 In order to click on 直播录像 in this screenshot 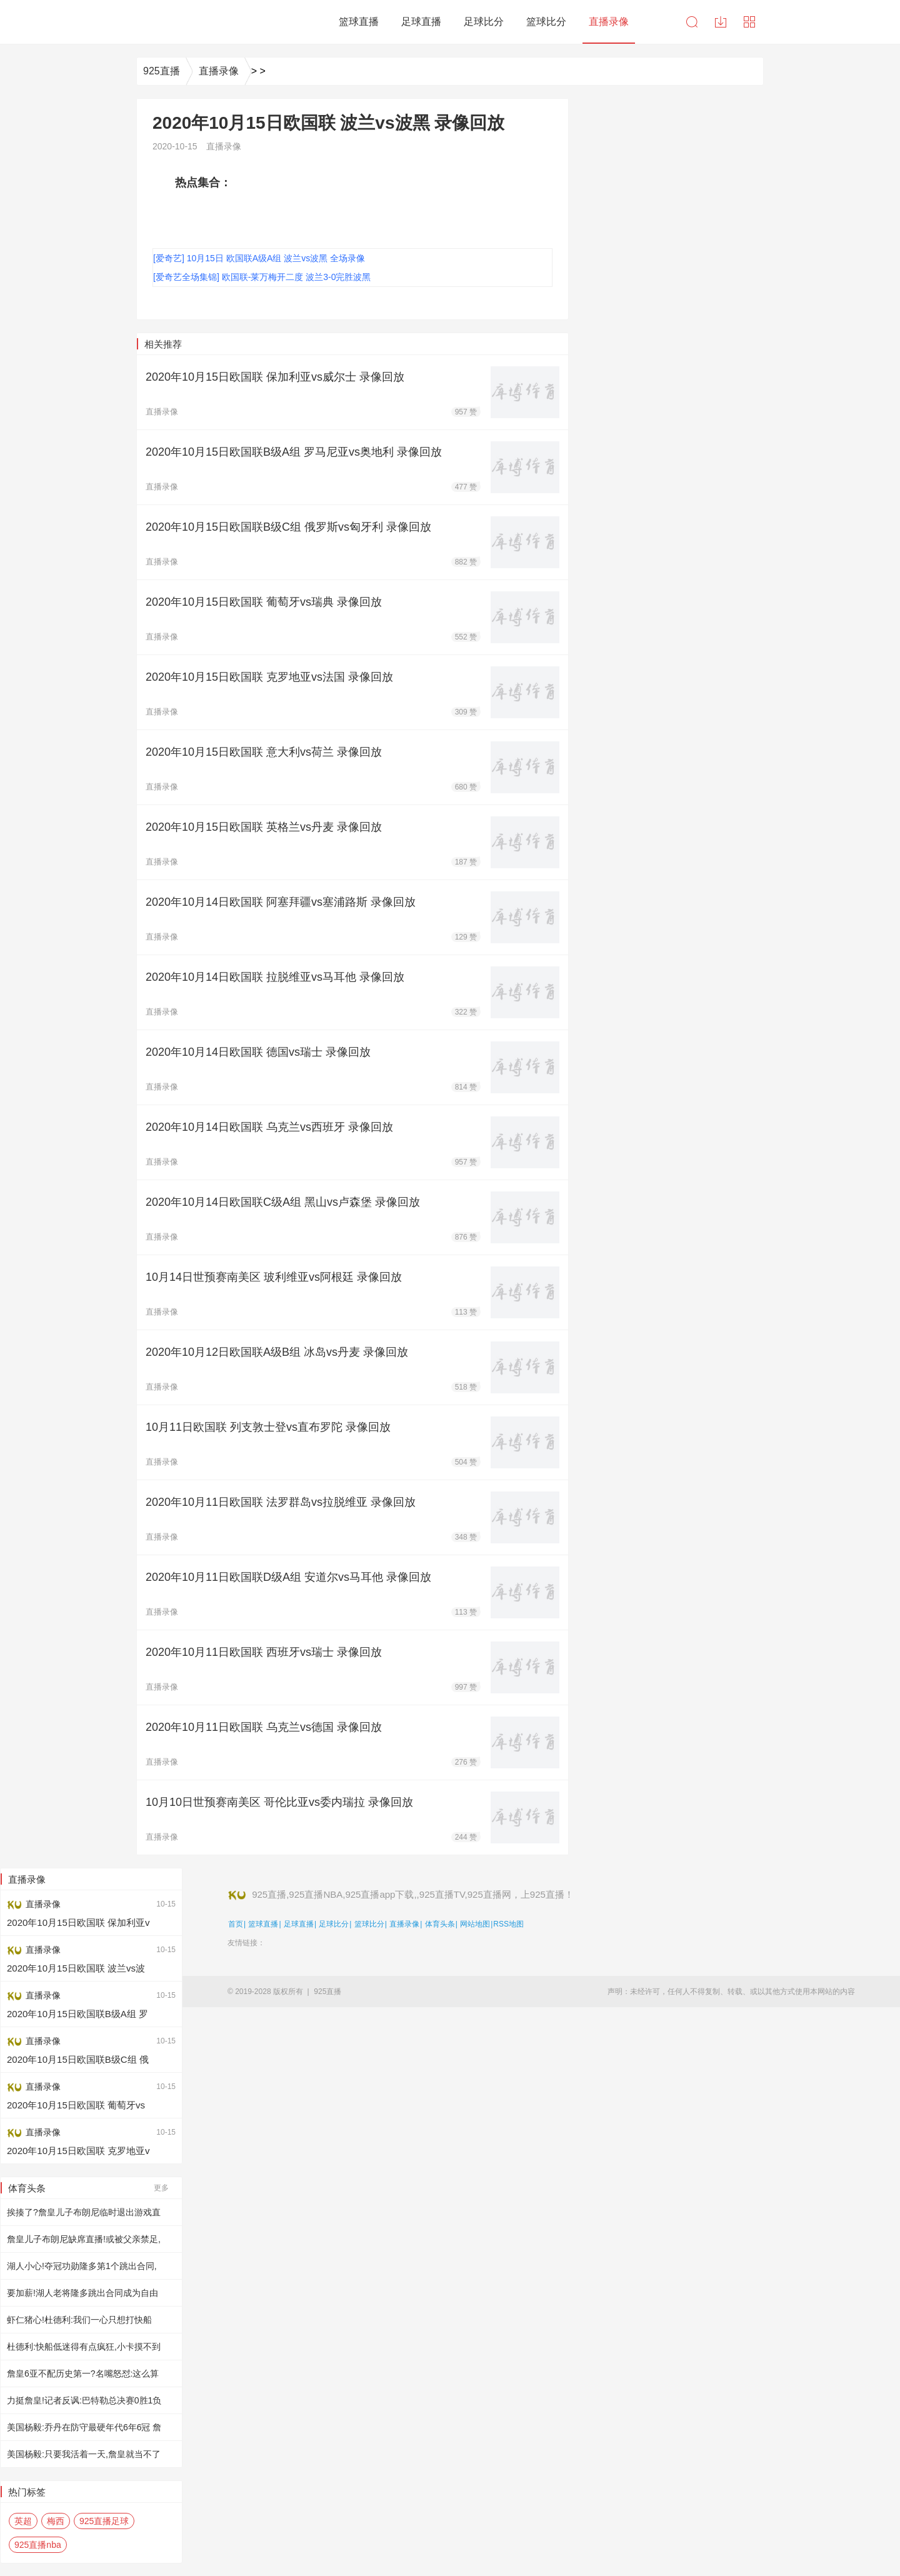, I will do `click(219, 71)`.